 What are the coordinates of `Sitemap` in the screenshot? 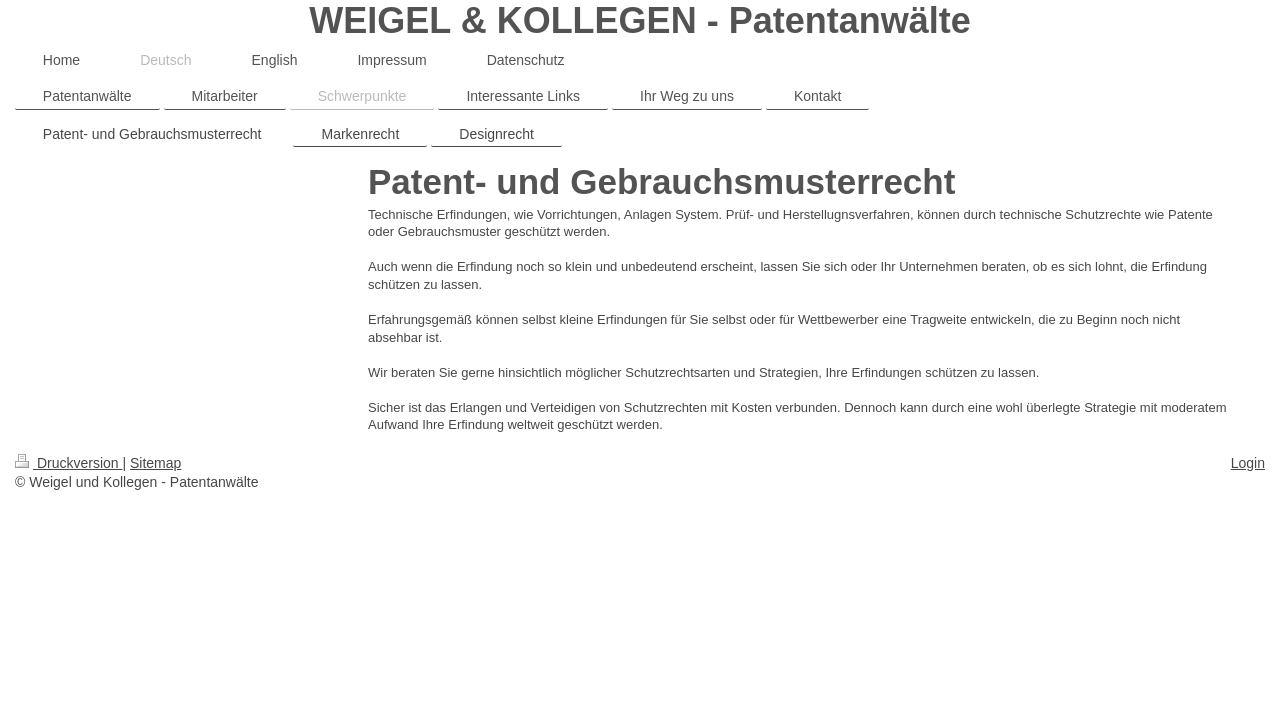 It's located at (155, 463).